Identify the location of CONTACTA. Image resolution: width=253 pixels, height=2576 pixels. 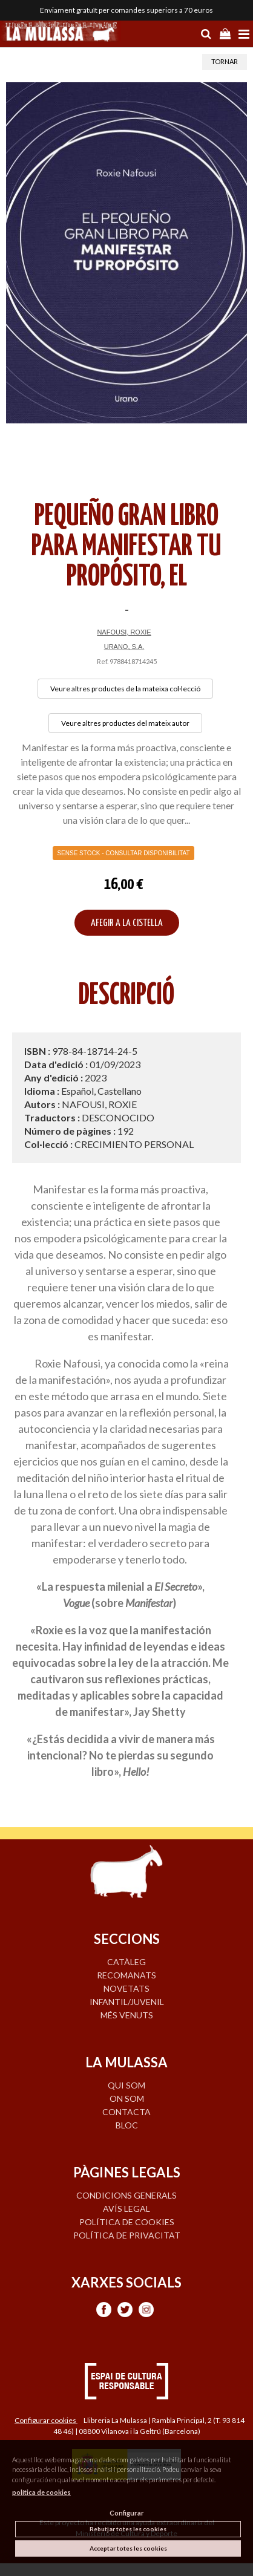
(126, 2112).